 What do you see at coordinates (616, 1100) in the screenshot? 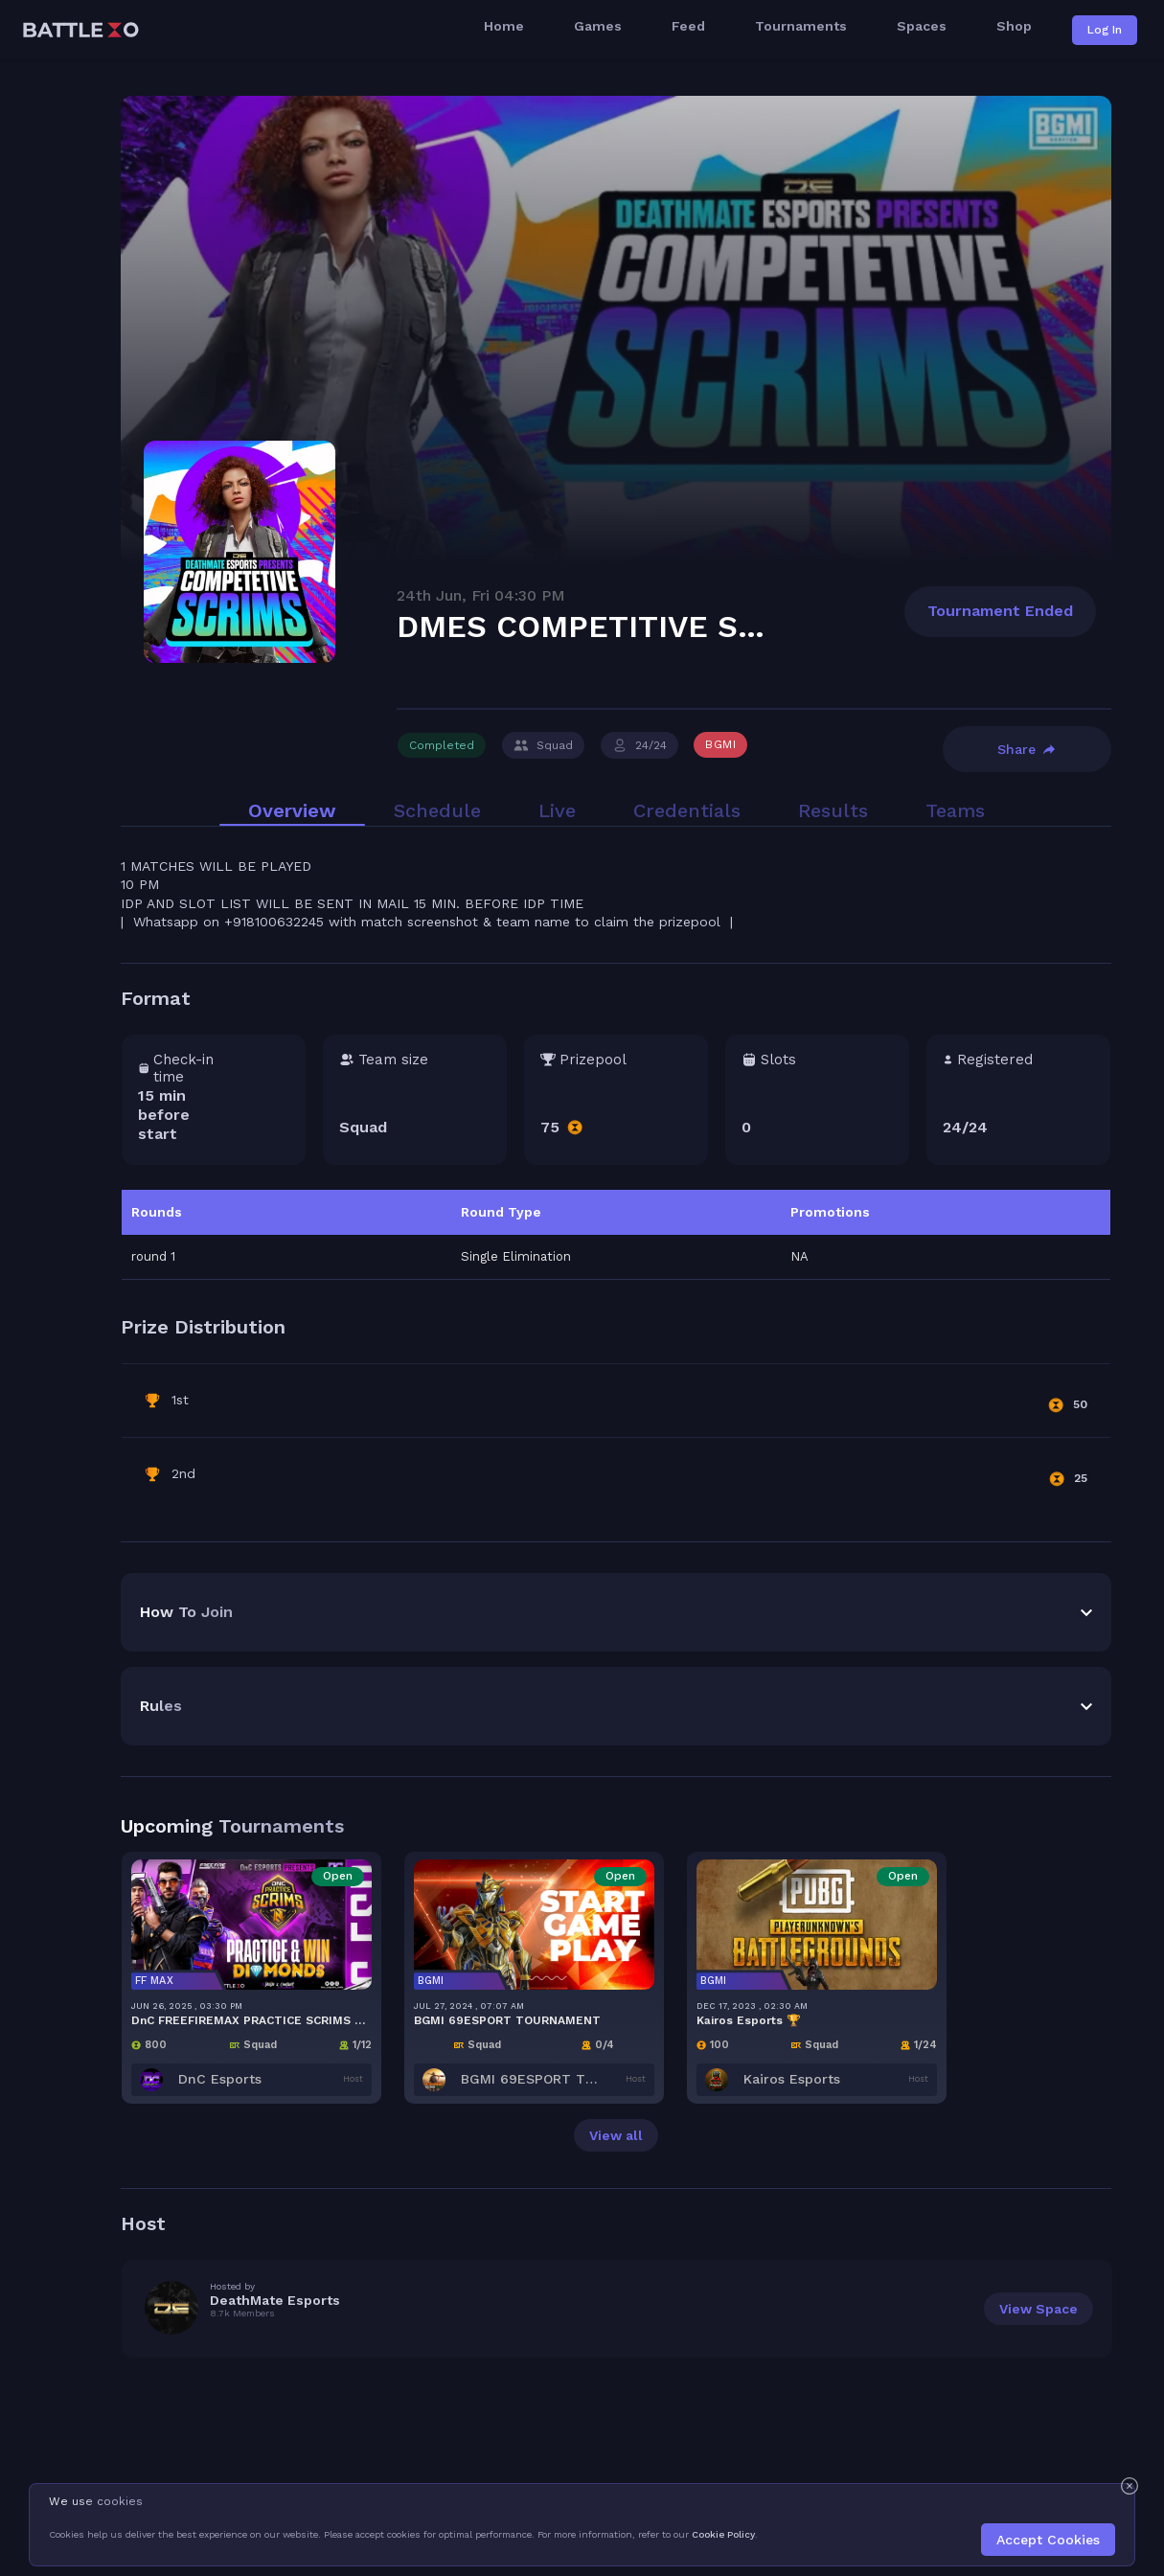
I see `[tabpanel]` at bounding box center [616, 1100].